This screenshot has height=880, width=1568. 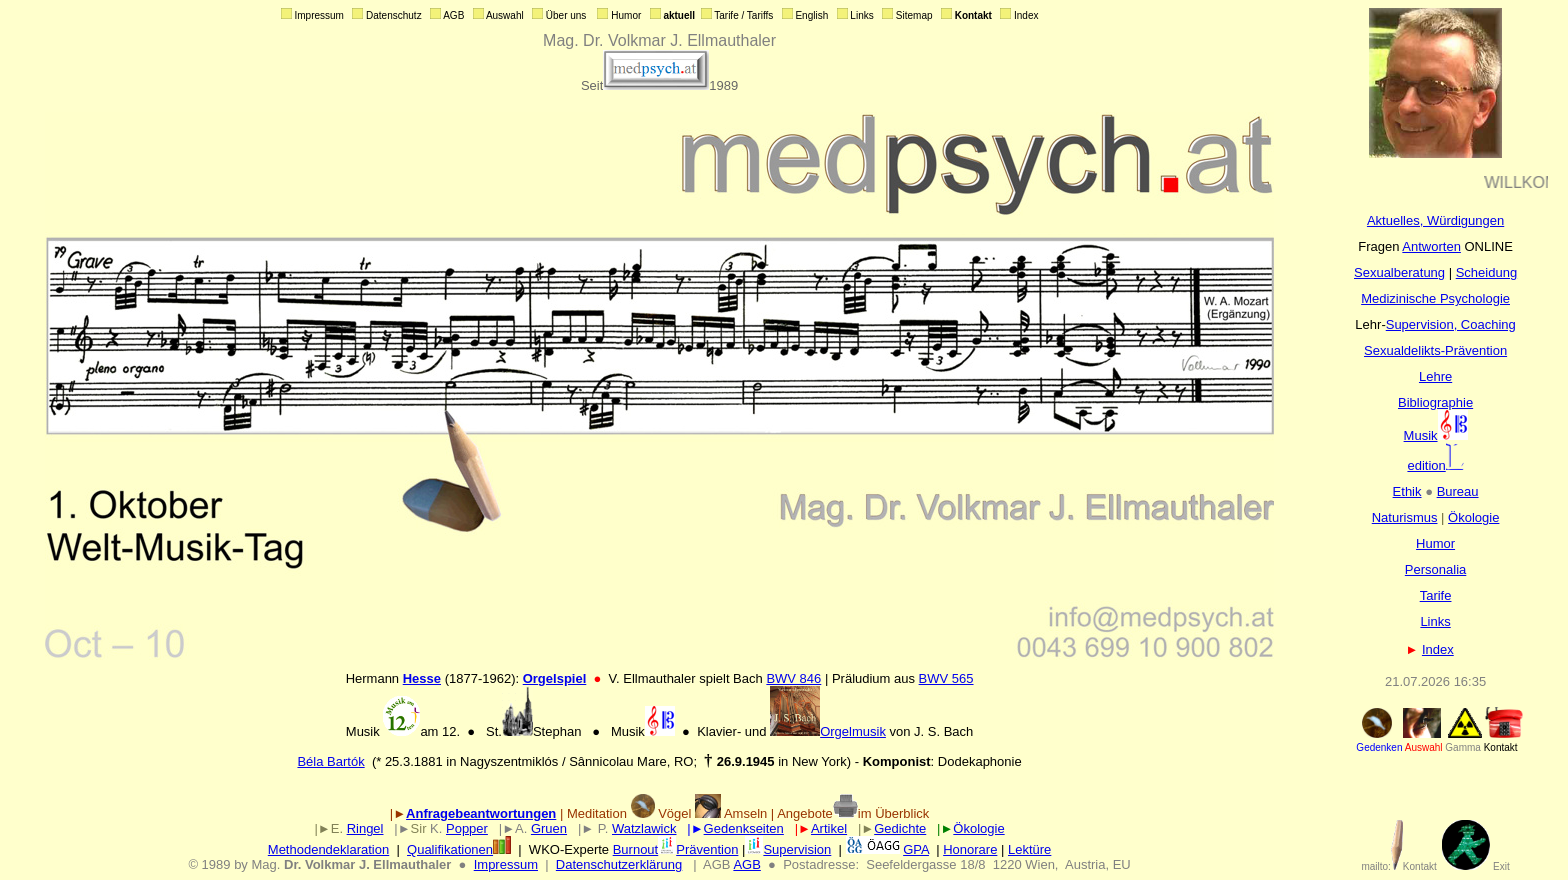 What do you see at coordinates (946, 678) in the screenshot?
I see `BWV 565` at bounding box center [946, 678].